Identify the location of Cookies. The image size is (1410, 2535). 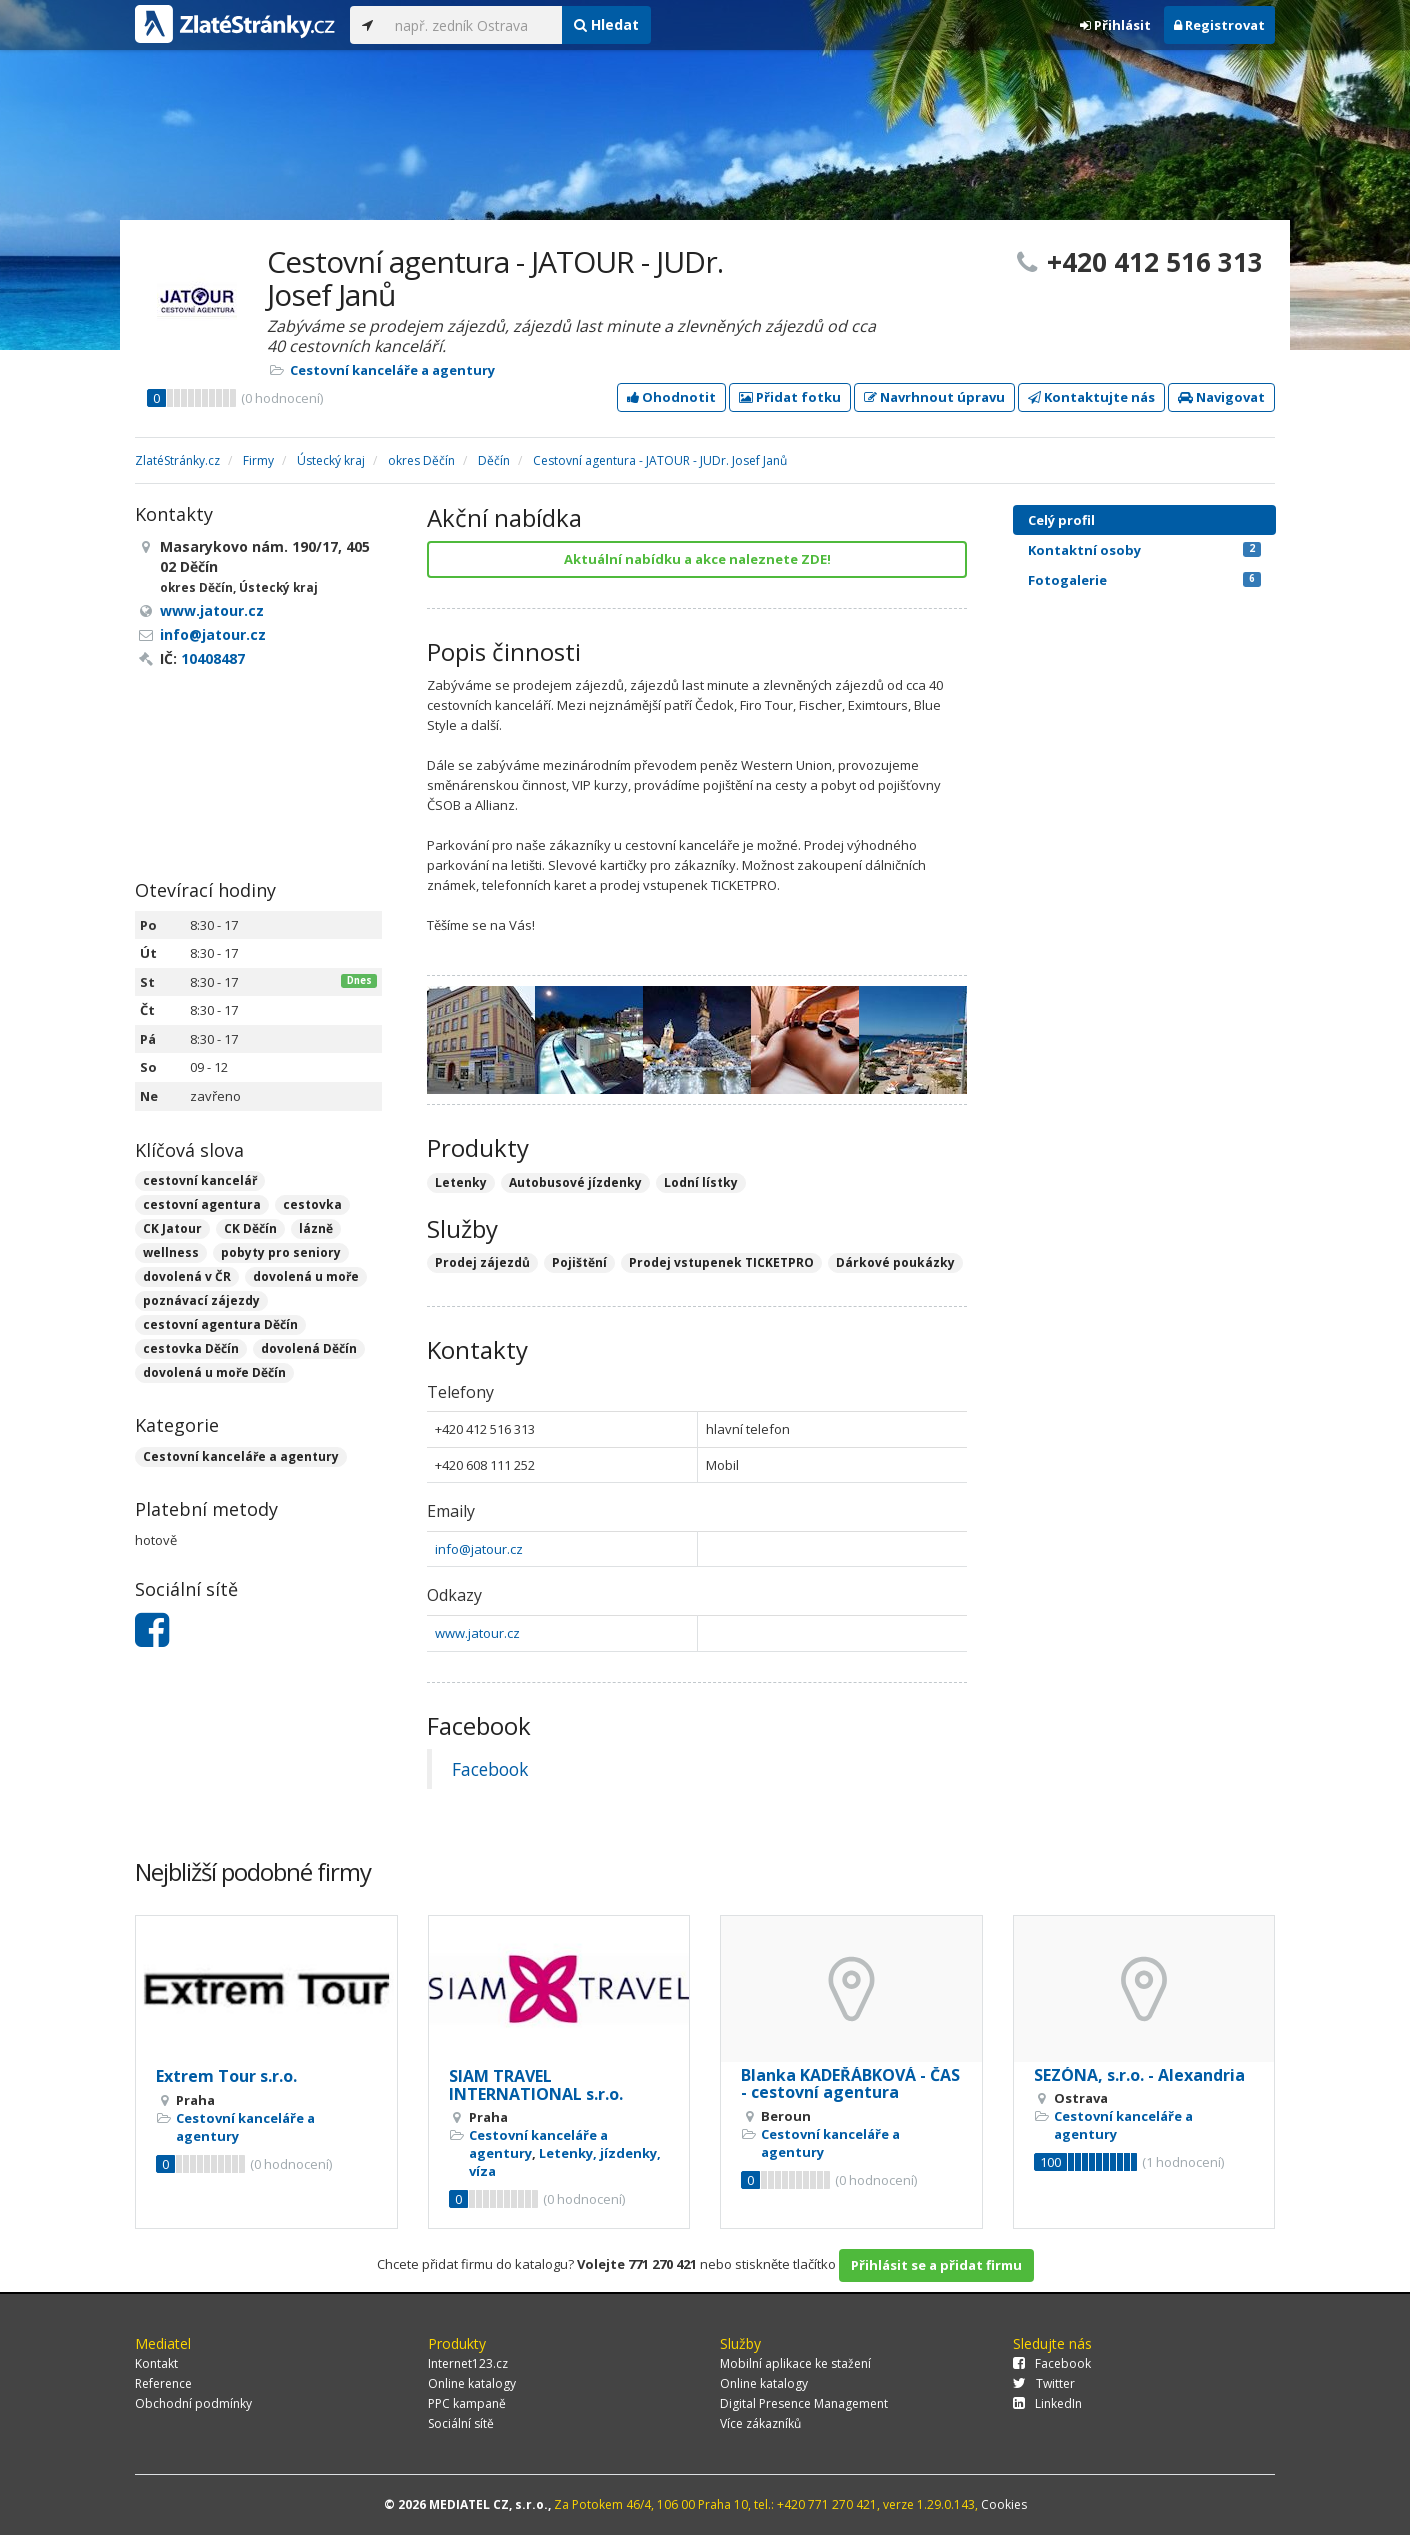
(1004, 2504).